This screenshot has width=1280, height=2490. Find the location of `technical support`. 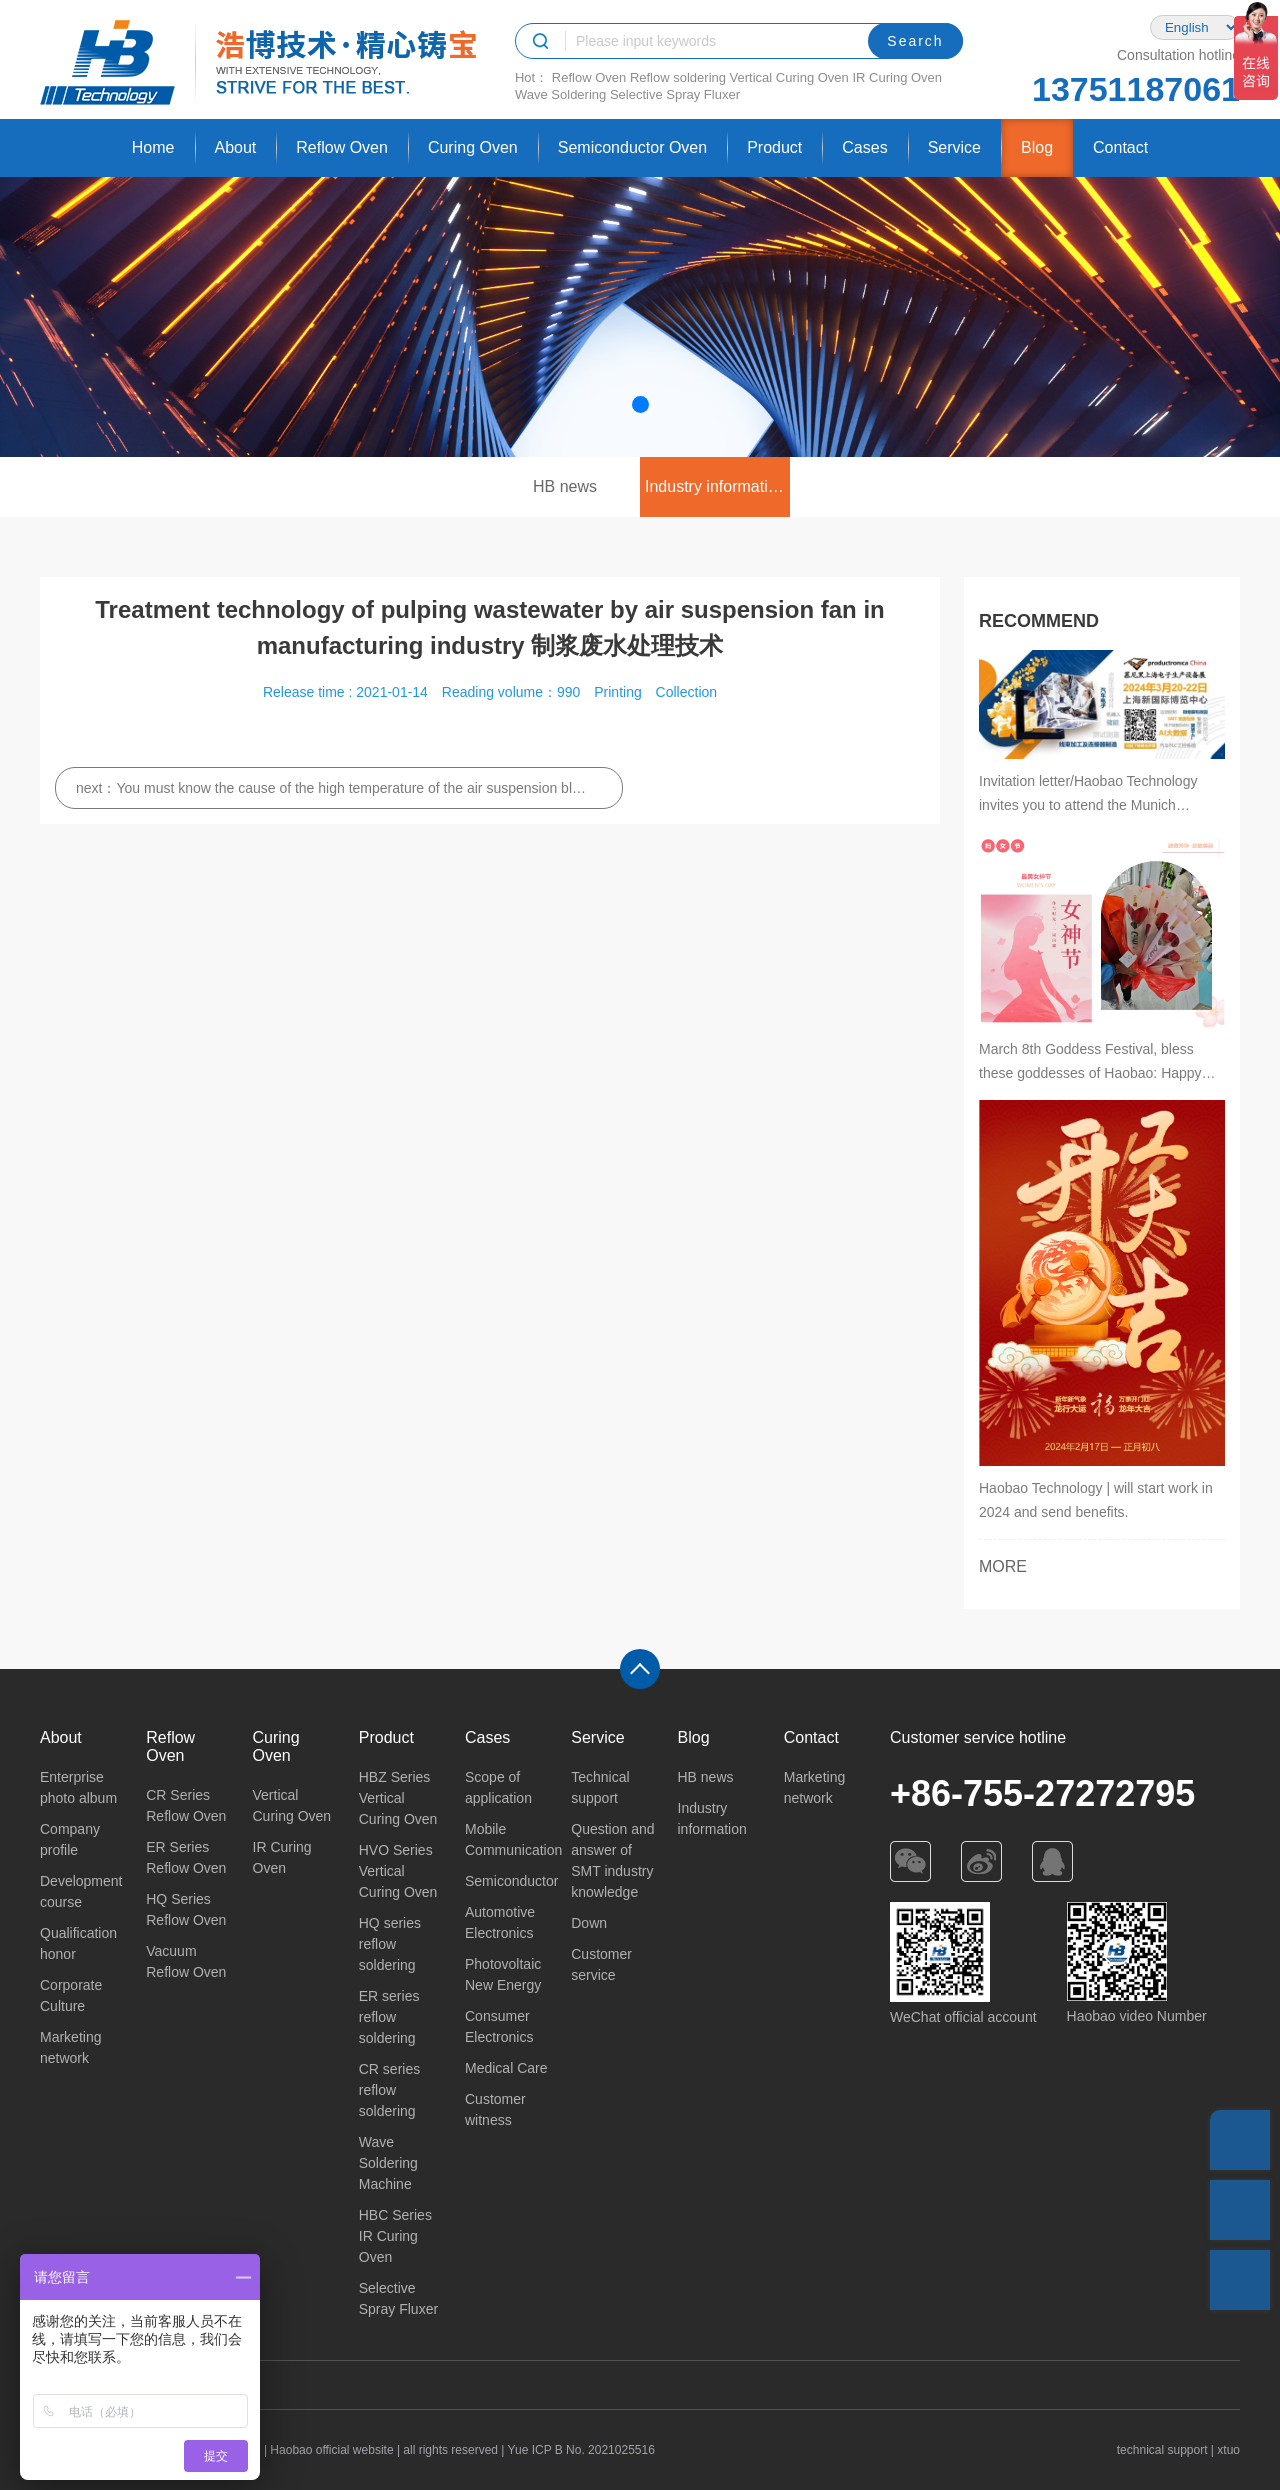

technical support is located at coordinates (1162, 2450).